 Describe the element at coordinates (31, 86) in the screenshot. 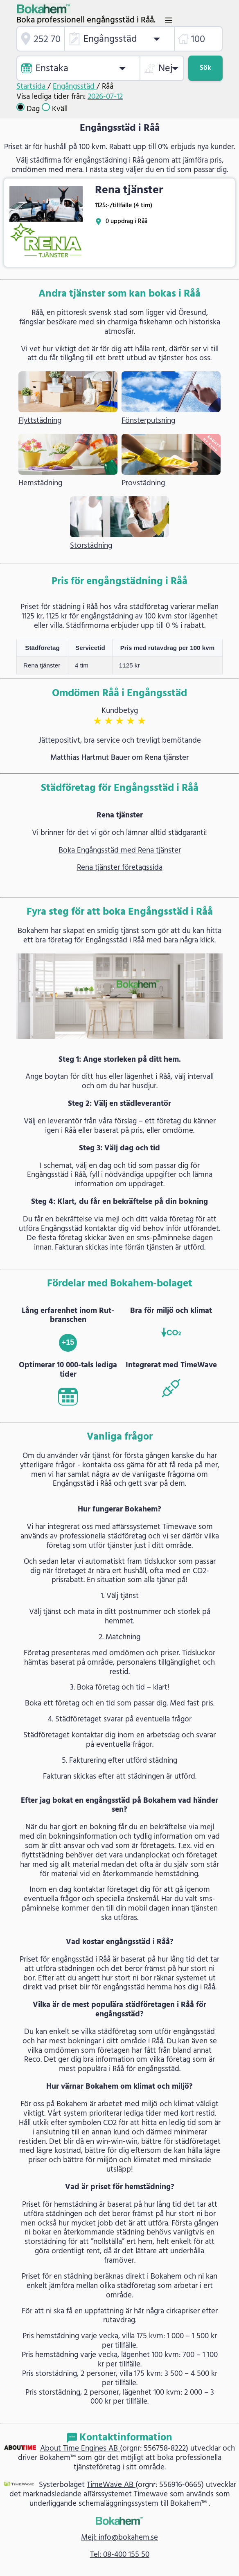

I see `Startsida` at that location.